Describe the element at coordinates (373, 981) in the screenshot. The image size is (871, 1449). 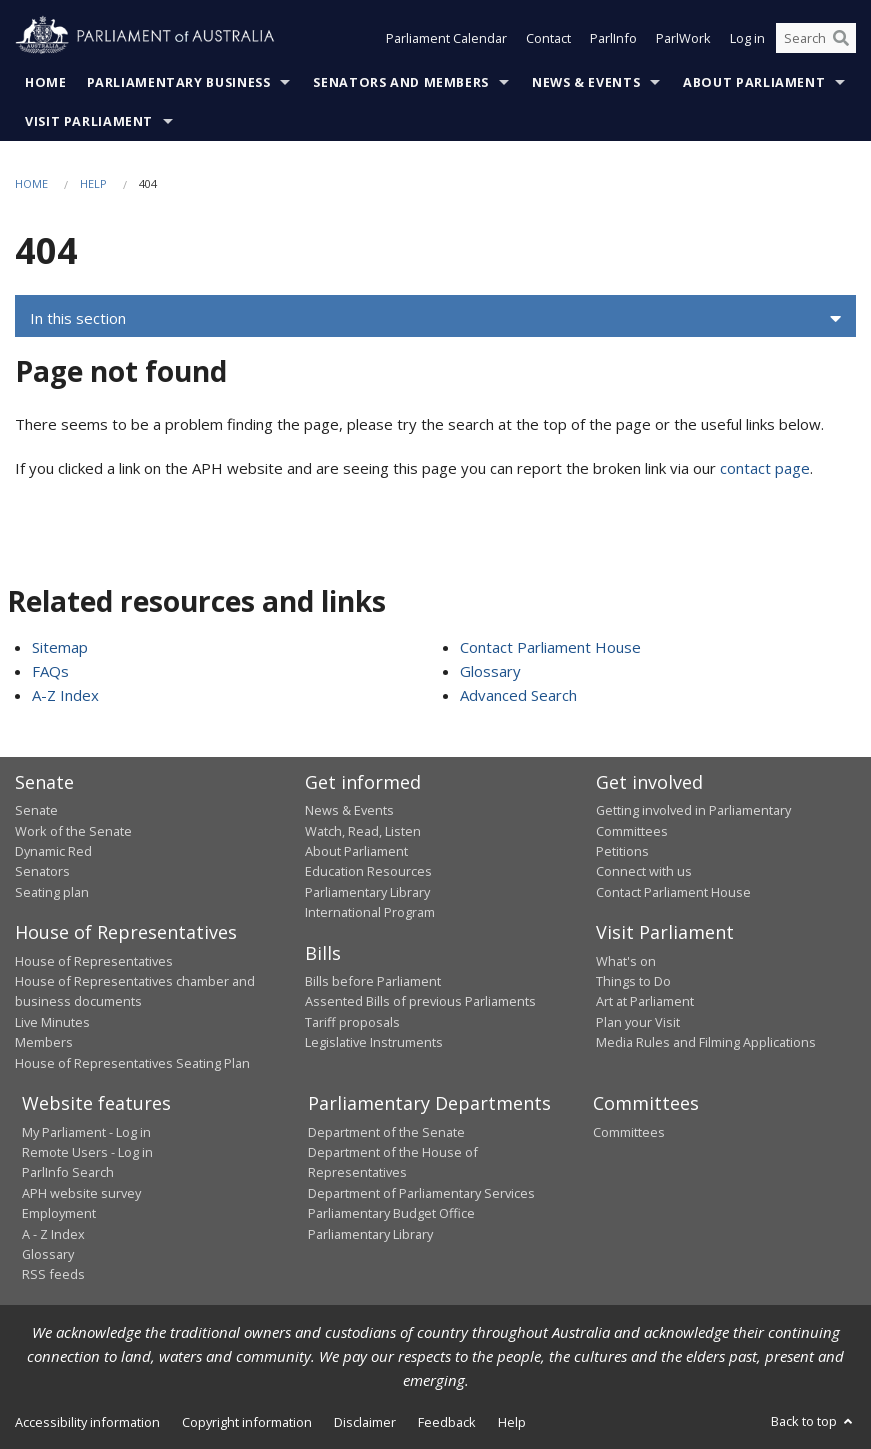
I see `Bills before Parliament` at that location.